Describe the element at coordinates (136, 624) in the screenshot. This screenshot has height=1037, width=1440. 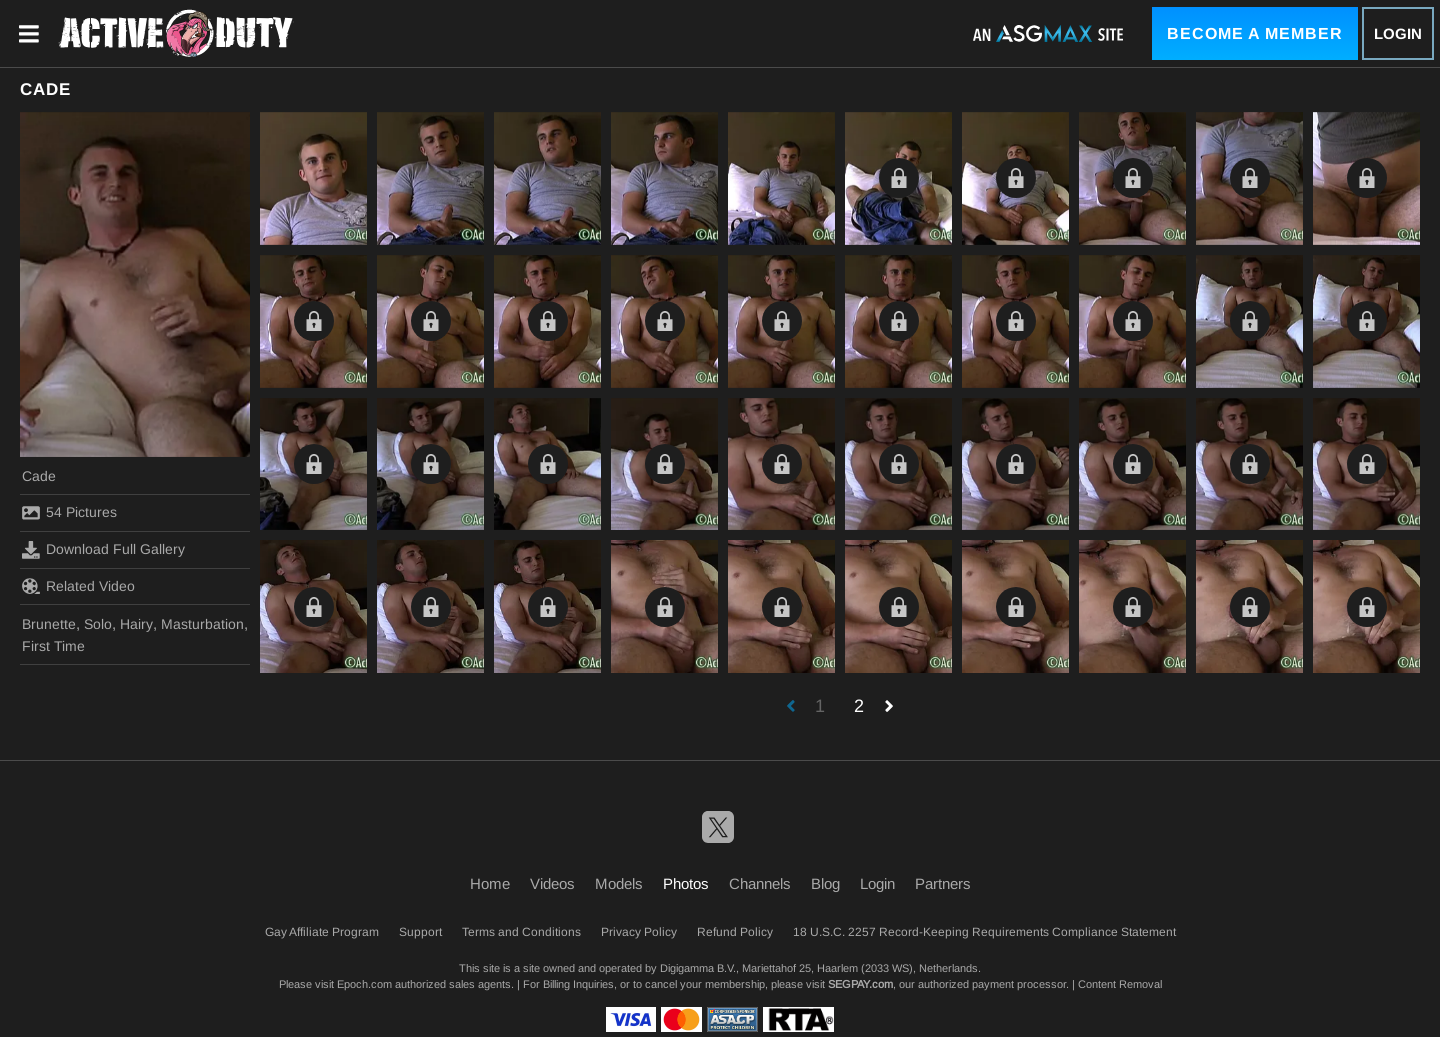
I see `Hairy` at that location.